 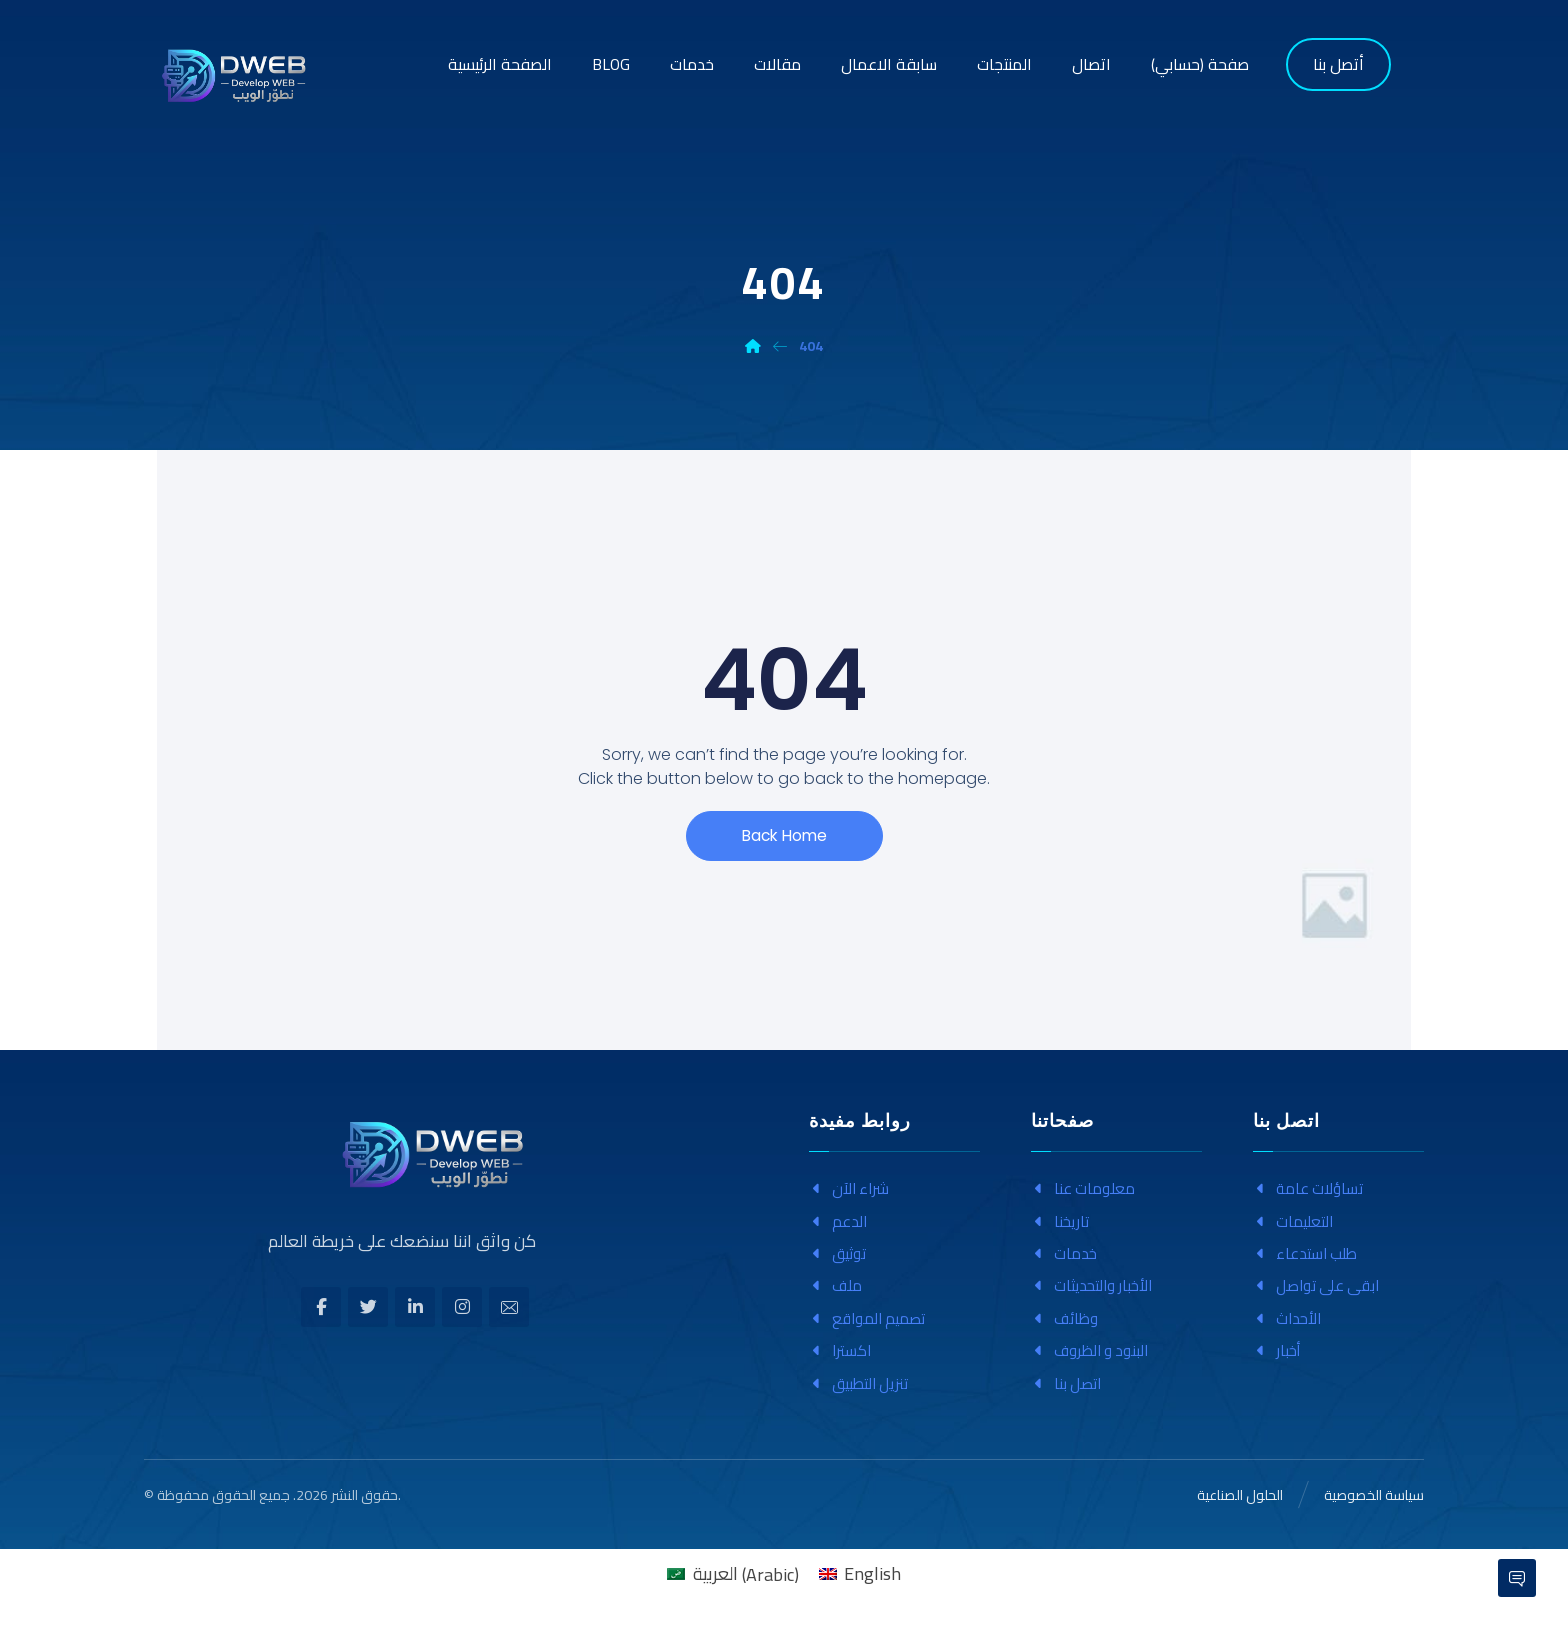 I want to click on ملف, so click(x=835, y=1285).